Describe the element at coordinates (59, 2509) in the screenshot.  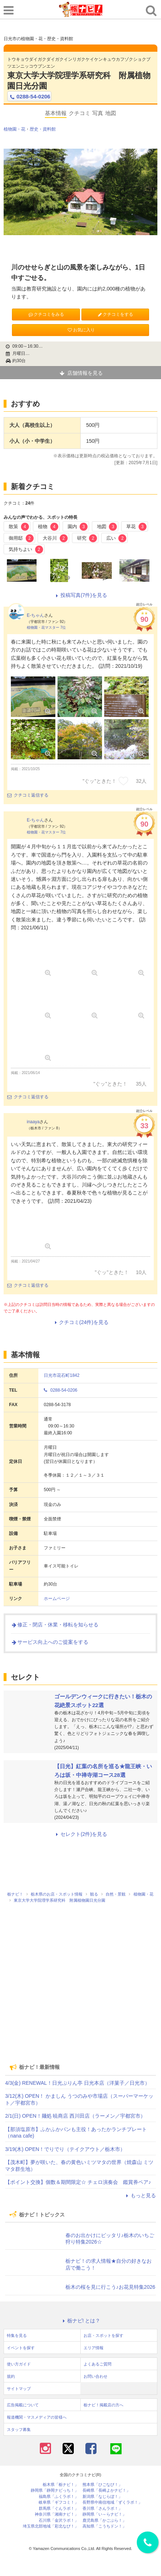
I see `群馬県「ぐんラボ！」` at that location.